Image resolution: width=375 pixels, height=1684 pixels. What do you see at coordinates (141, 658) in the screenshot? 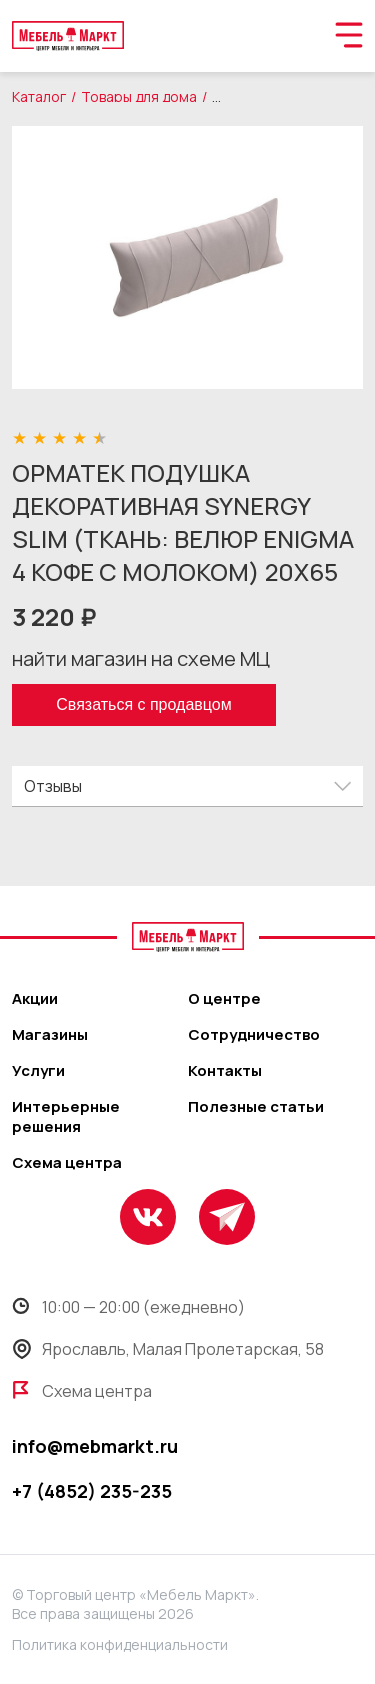
I see `найти магазин на схеме МЦ` at bounding box center [141, 658].